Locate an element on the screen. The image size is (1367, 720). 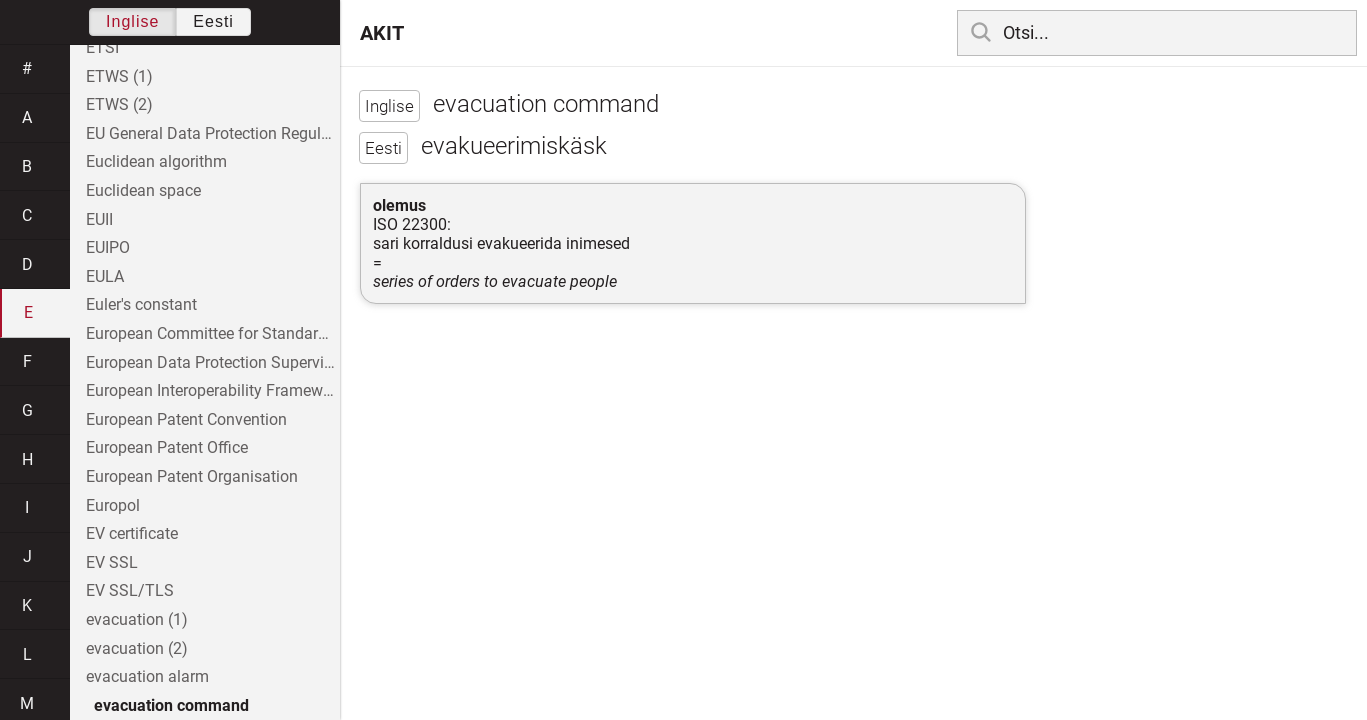
ETWS (1) is located at coordinates (119, 76).